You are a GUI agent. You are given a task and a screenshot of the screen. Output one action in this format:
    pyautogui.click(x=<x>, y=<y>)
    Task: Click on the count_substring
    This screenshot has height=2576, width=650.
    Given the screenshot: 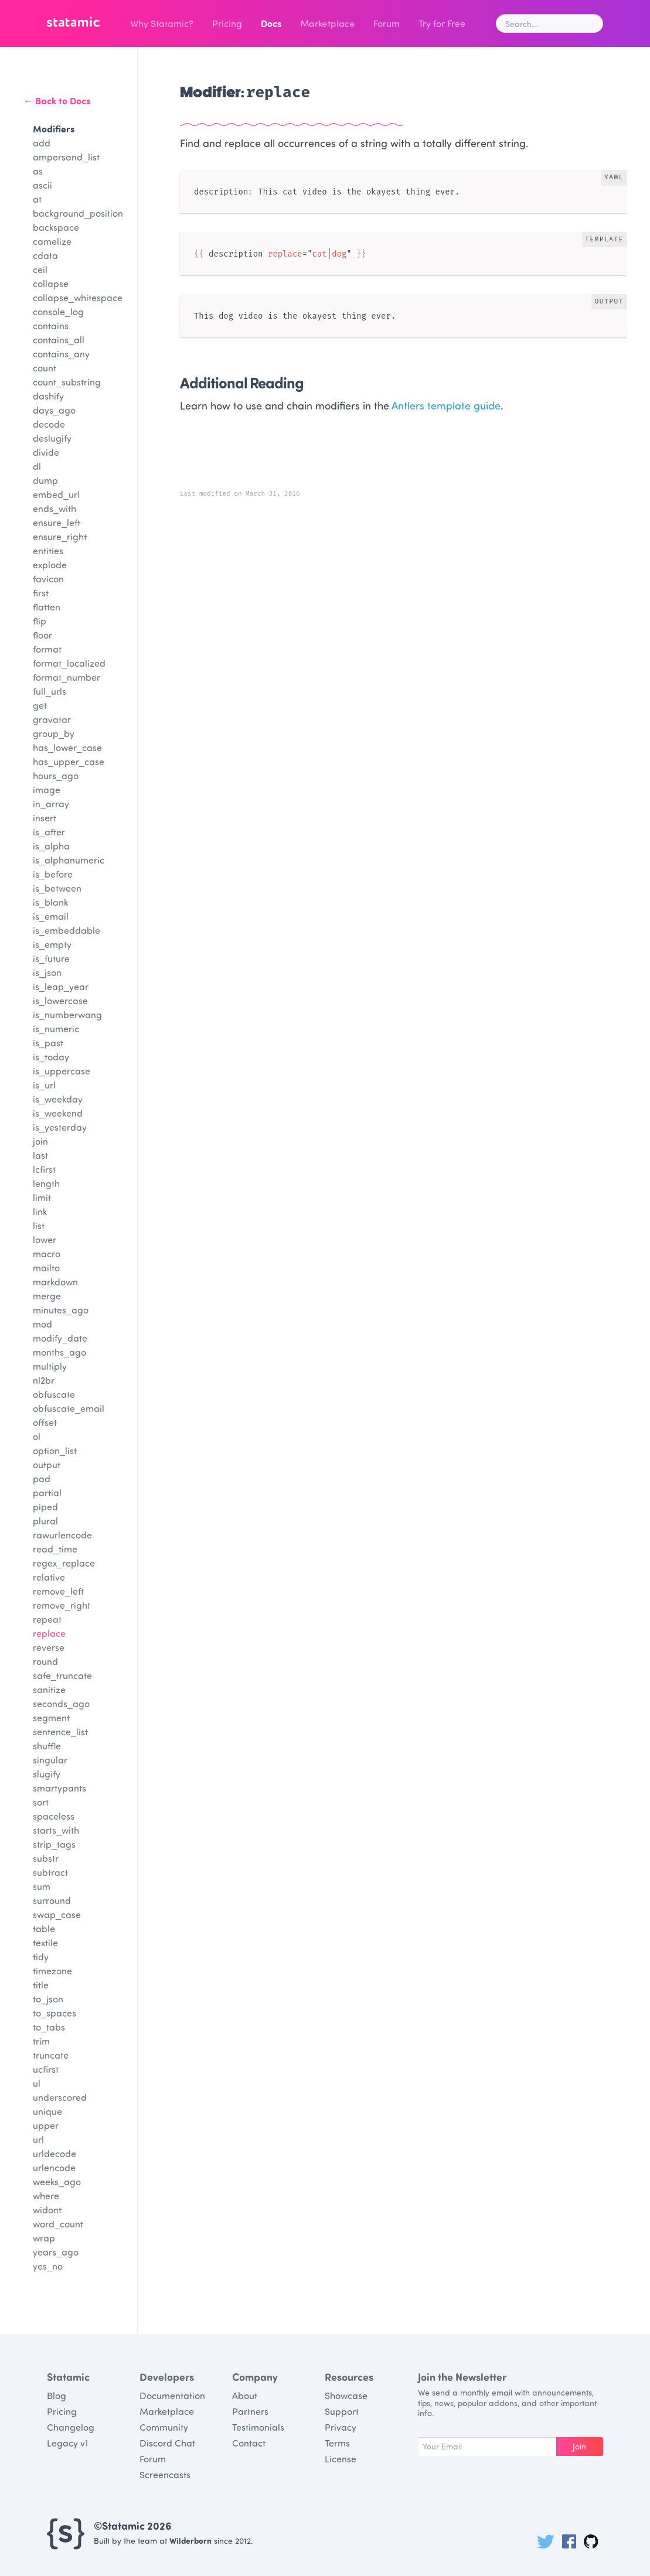 What is the action you would take?
    pyautogui.click(x=67, y=382)
    